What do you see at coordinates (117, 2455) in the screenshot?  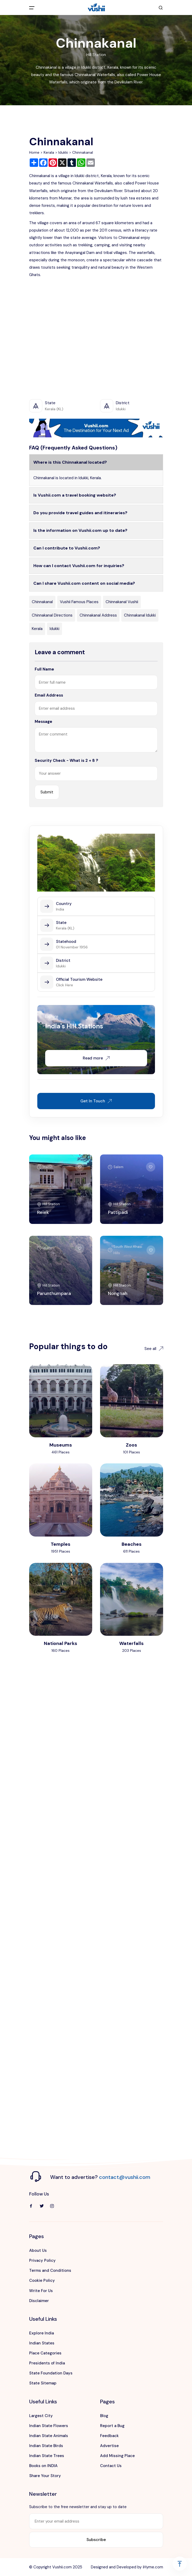 I see `Add Missing Place` at bounding box center [117, 2455].